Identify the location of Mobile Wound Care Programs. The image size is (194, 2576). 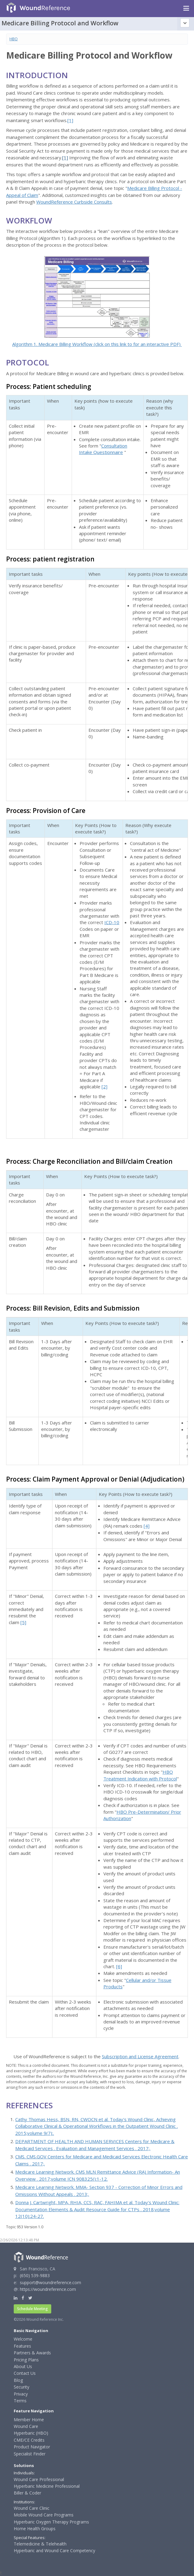
(44, 2515).